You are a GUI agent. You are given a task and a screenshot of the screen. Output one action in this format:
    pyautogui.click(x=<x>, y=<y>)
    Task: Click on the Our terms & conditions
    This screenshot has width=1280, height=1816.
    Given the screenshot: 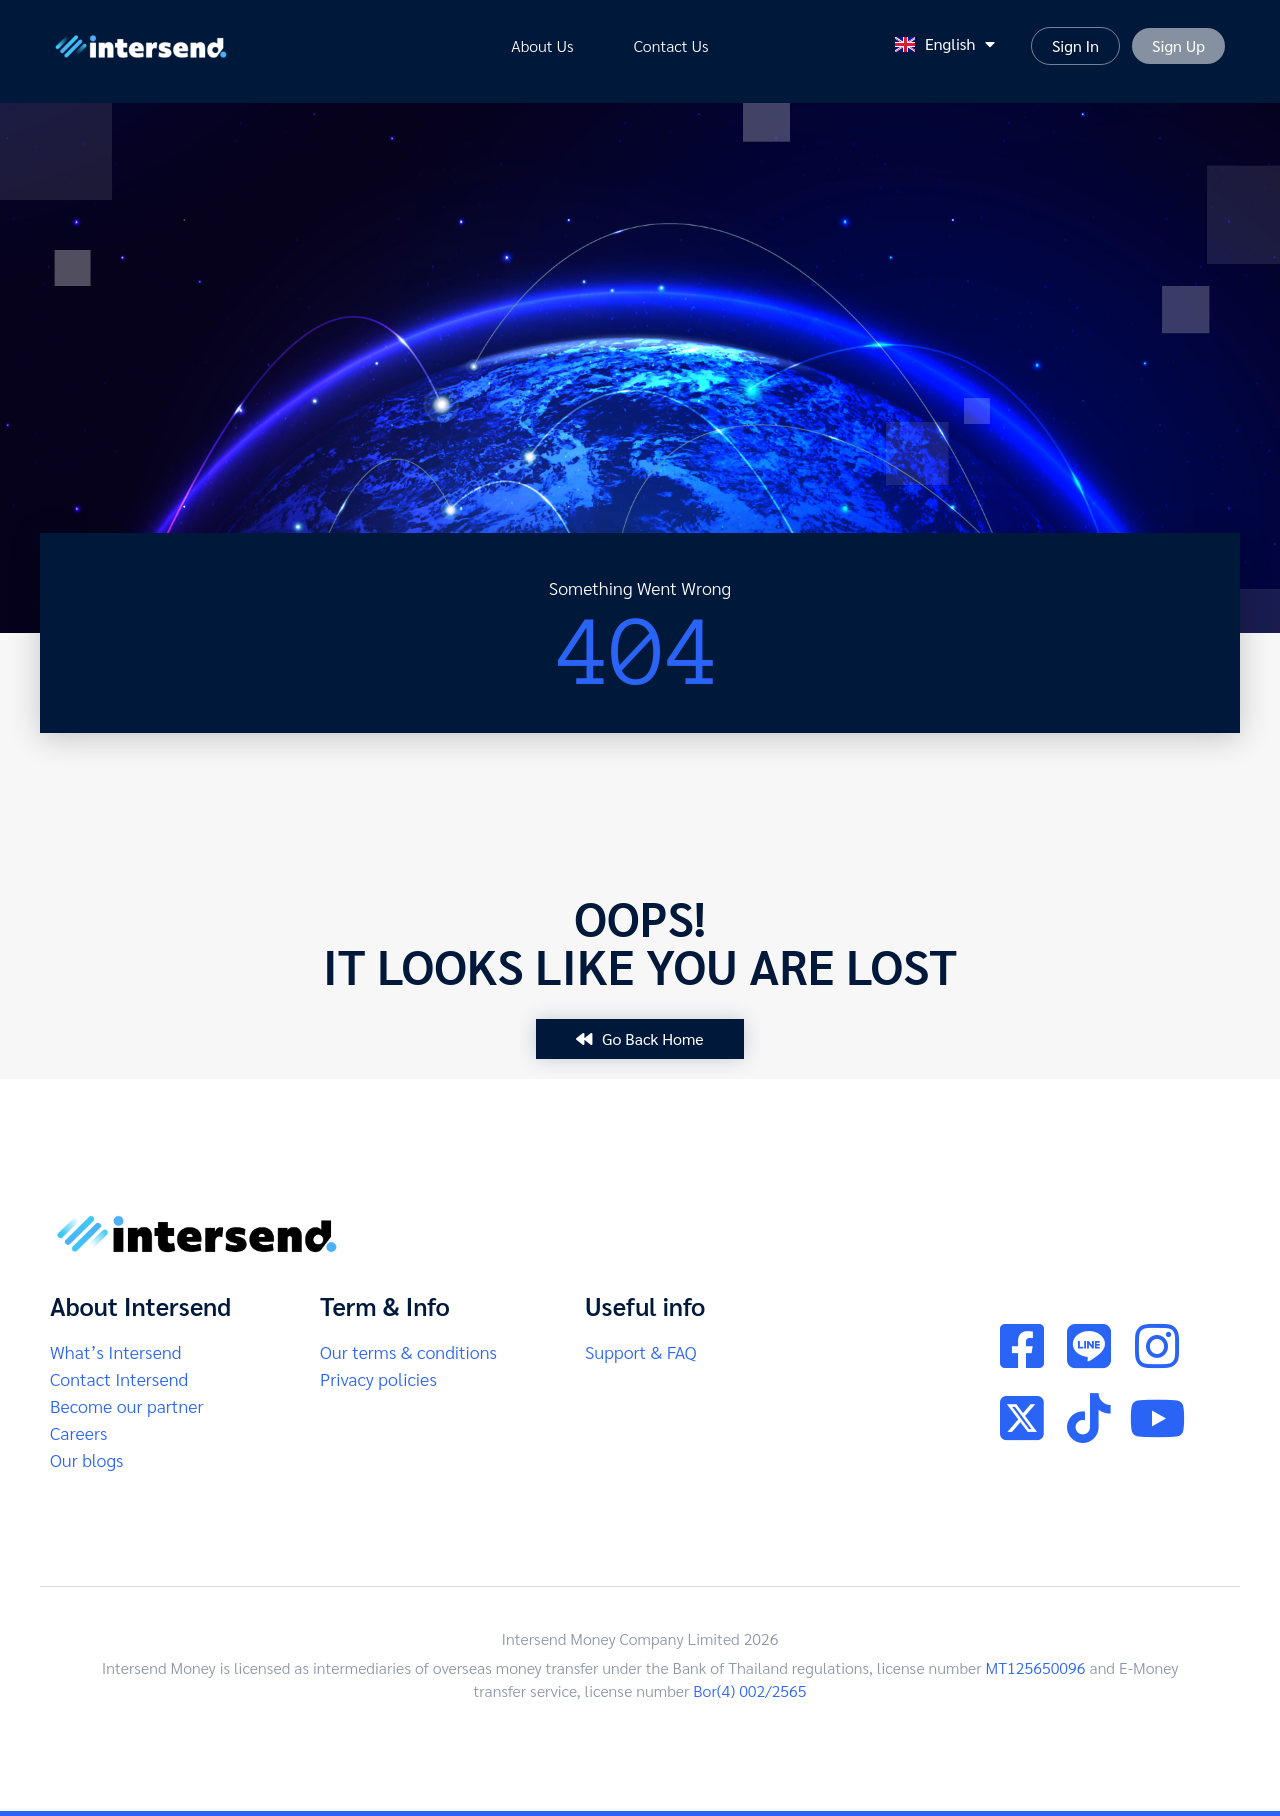 What is the action you would take?
    pyautogui.click(x=408, y=1351)
    